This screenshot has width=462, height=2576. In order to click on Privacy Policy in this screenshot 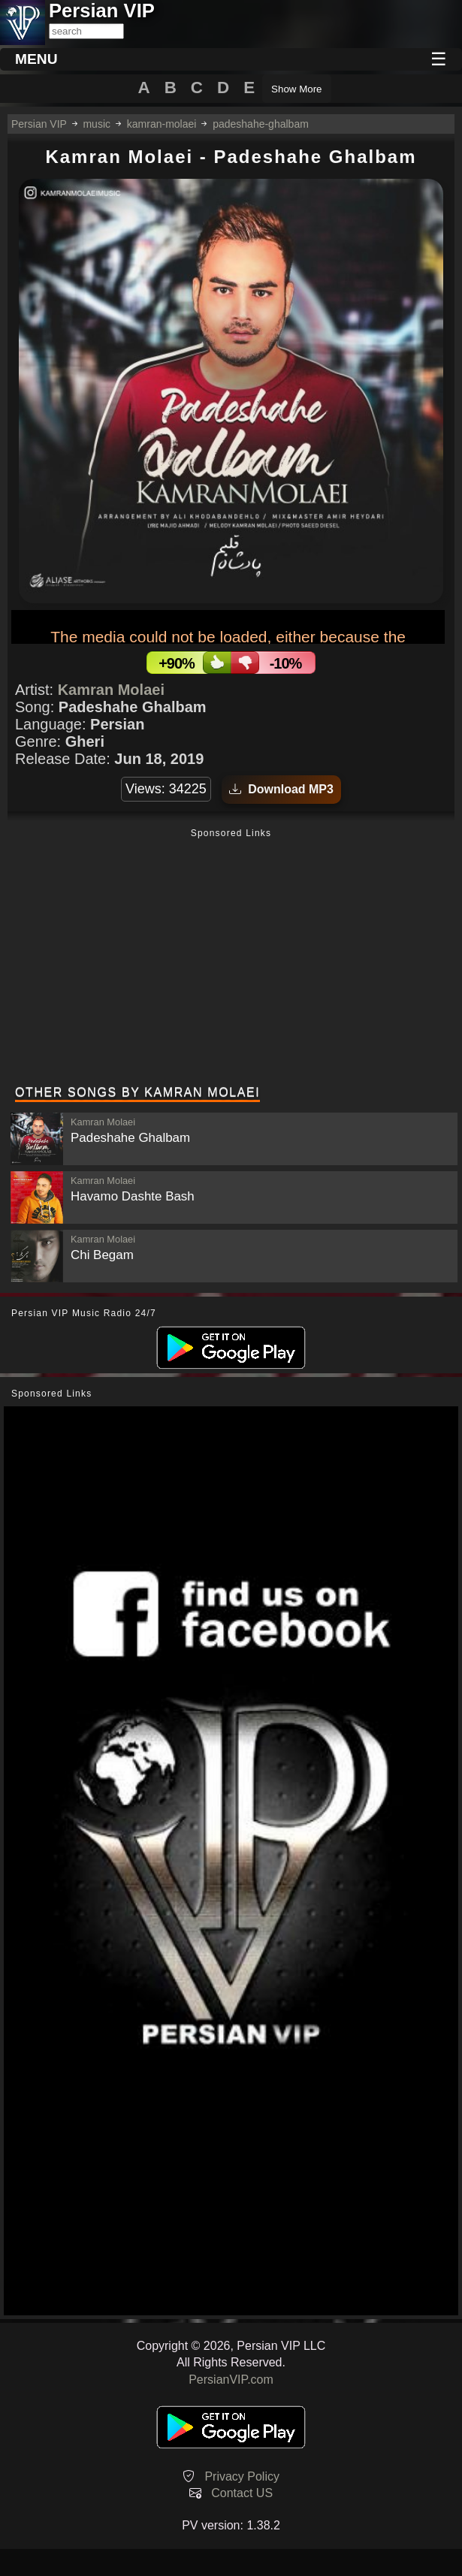, I will do `click(241, 2476)`.